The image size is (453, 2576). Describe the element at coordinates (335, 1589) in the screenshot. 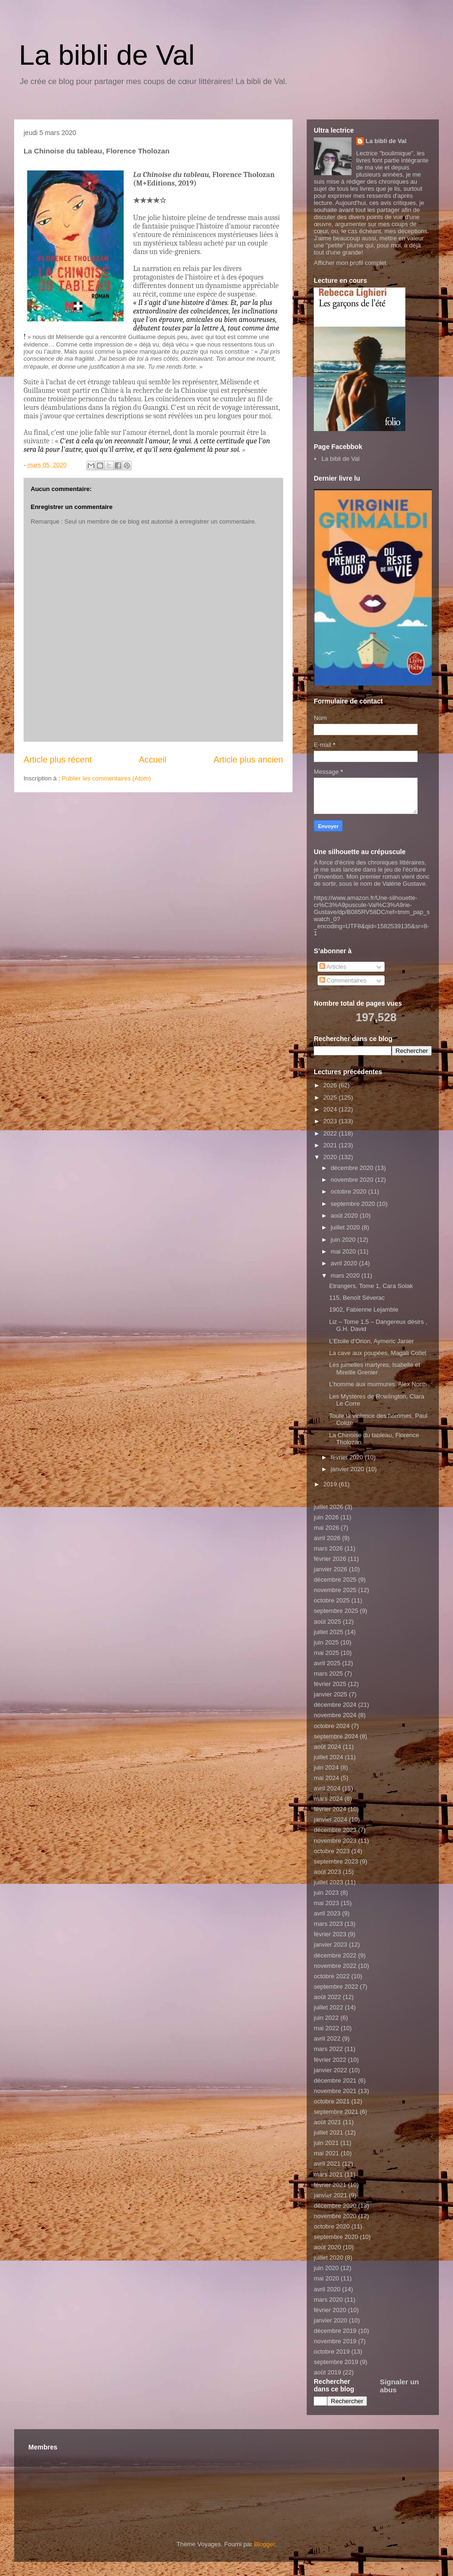

I see `novembre 2025` at that location.